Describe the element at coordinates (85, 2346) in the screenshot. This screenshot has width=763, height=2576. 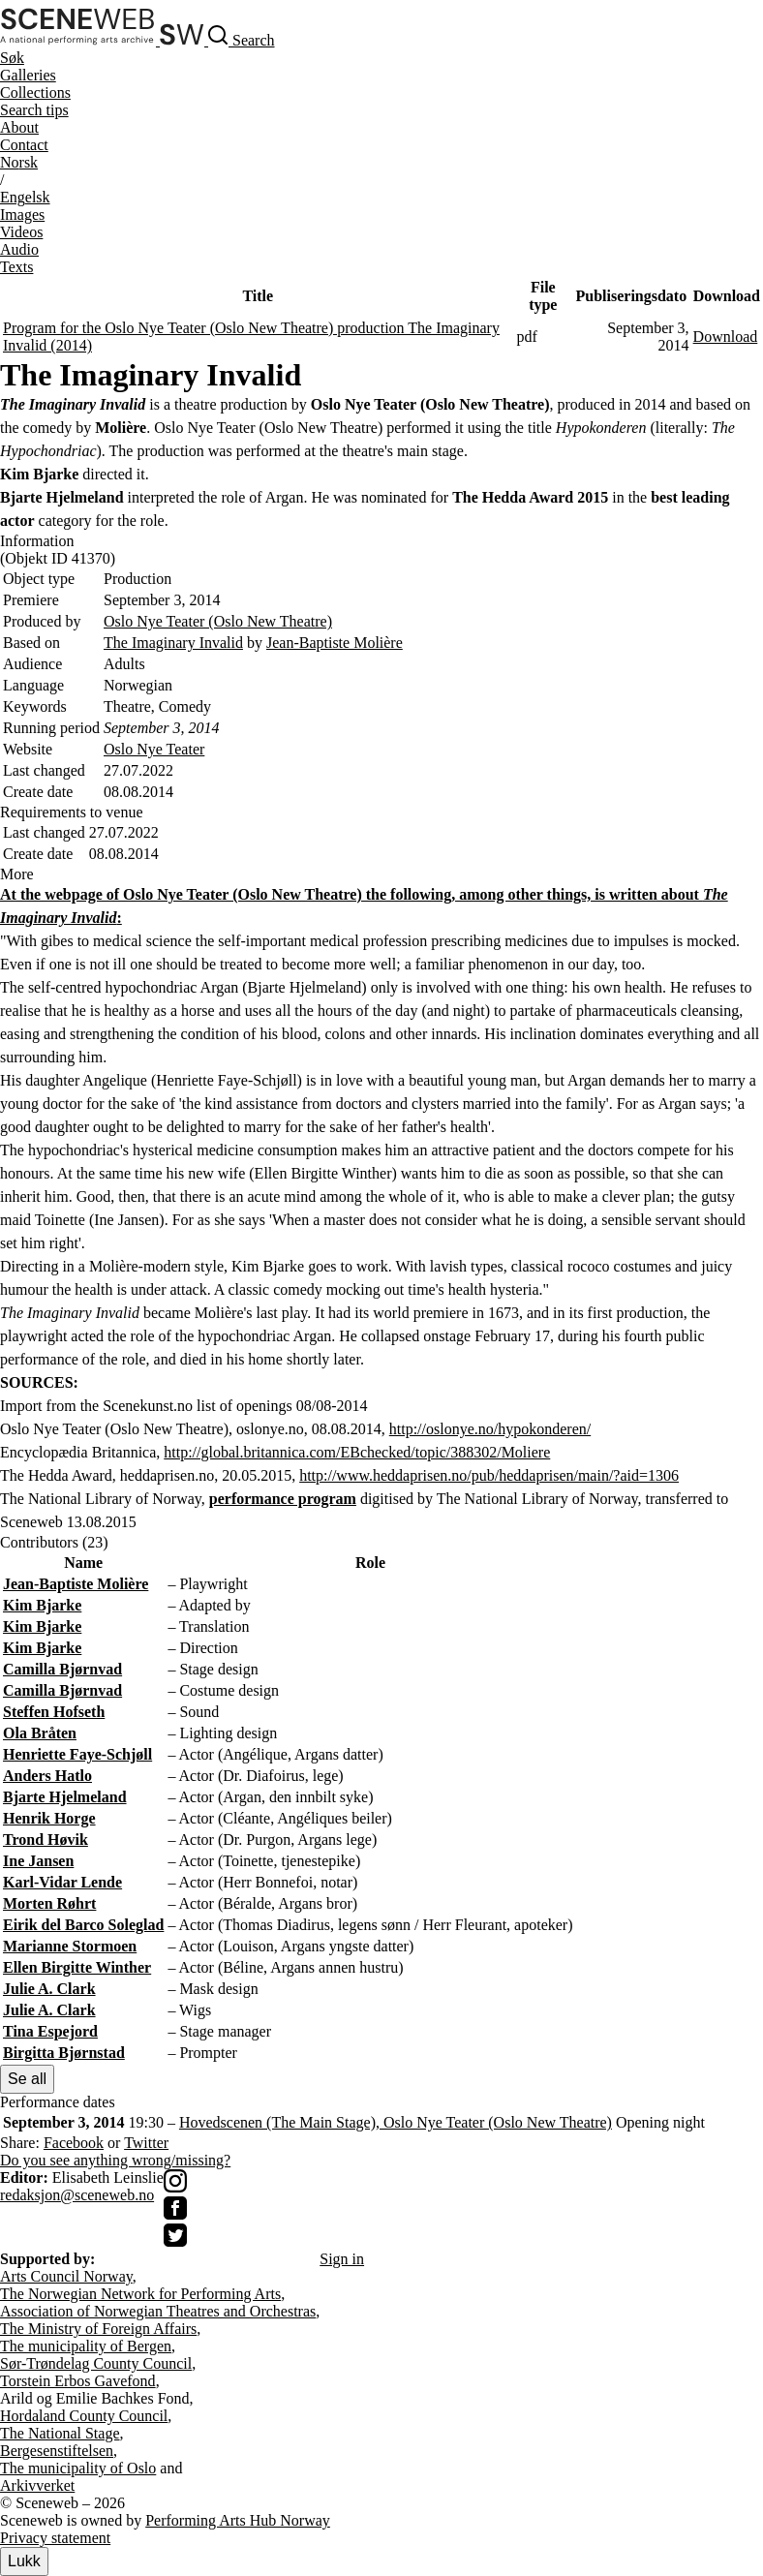
I see `The municipality of Bergen` at that location.